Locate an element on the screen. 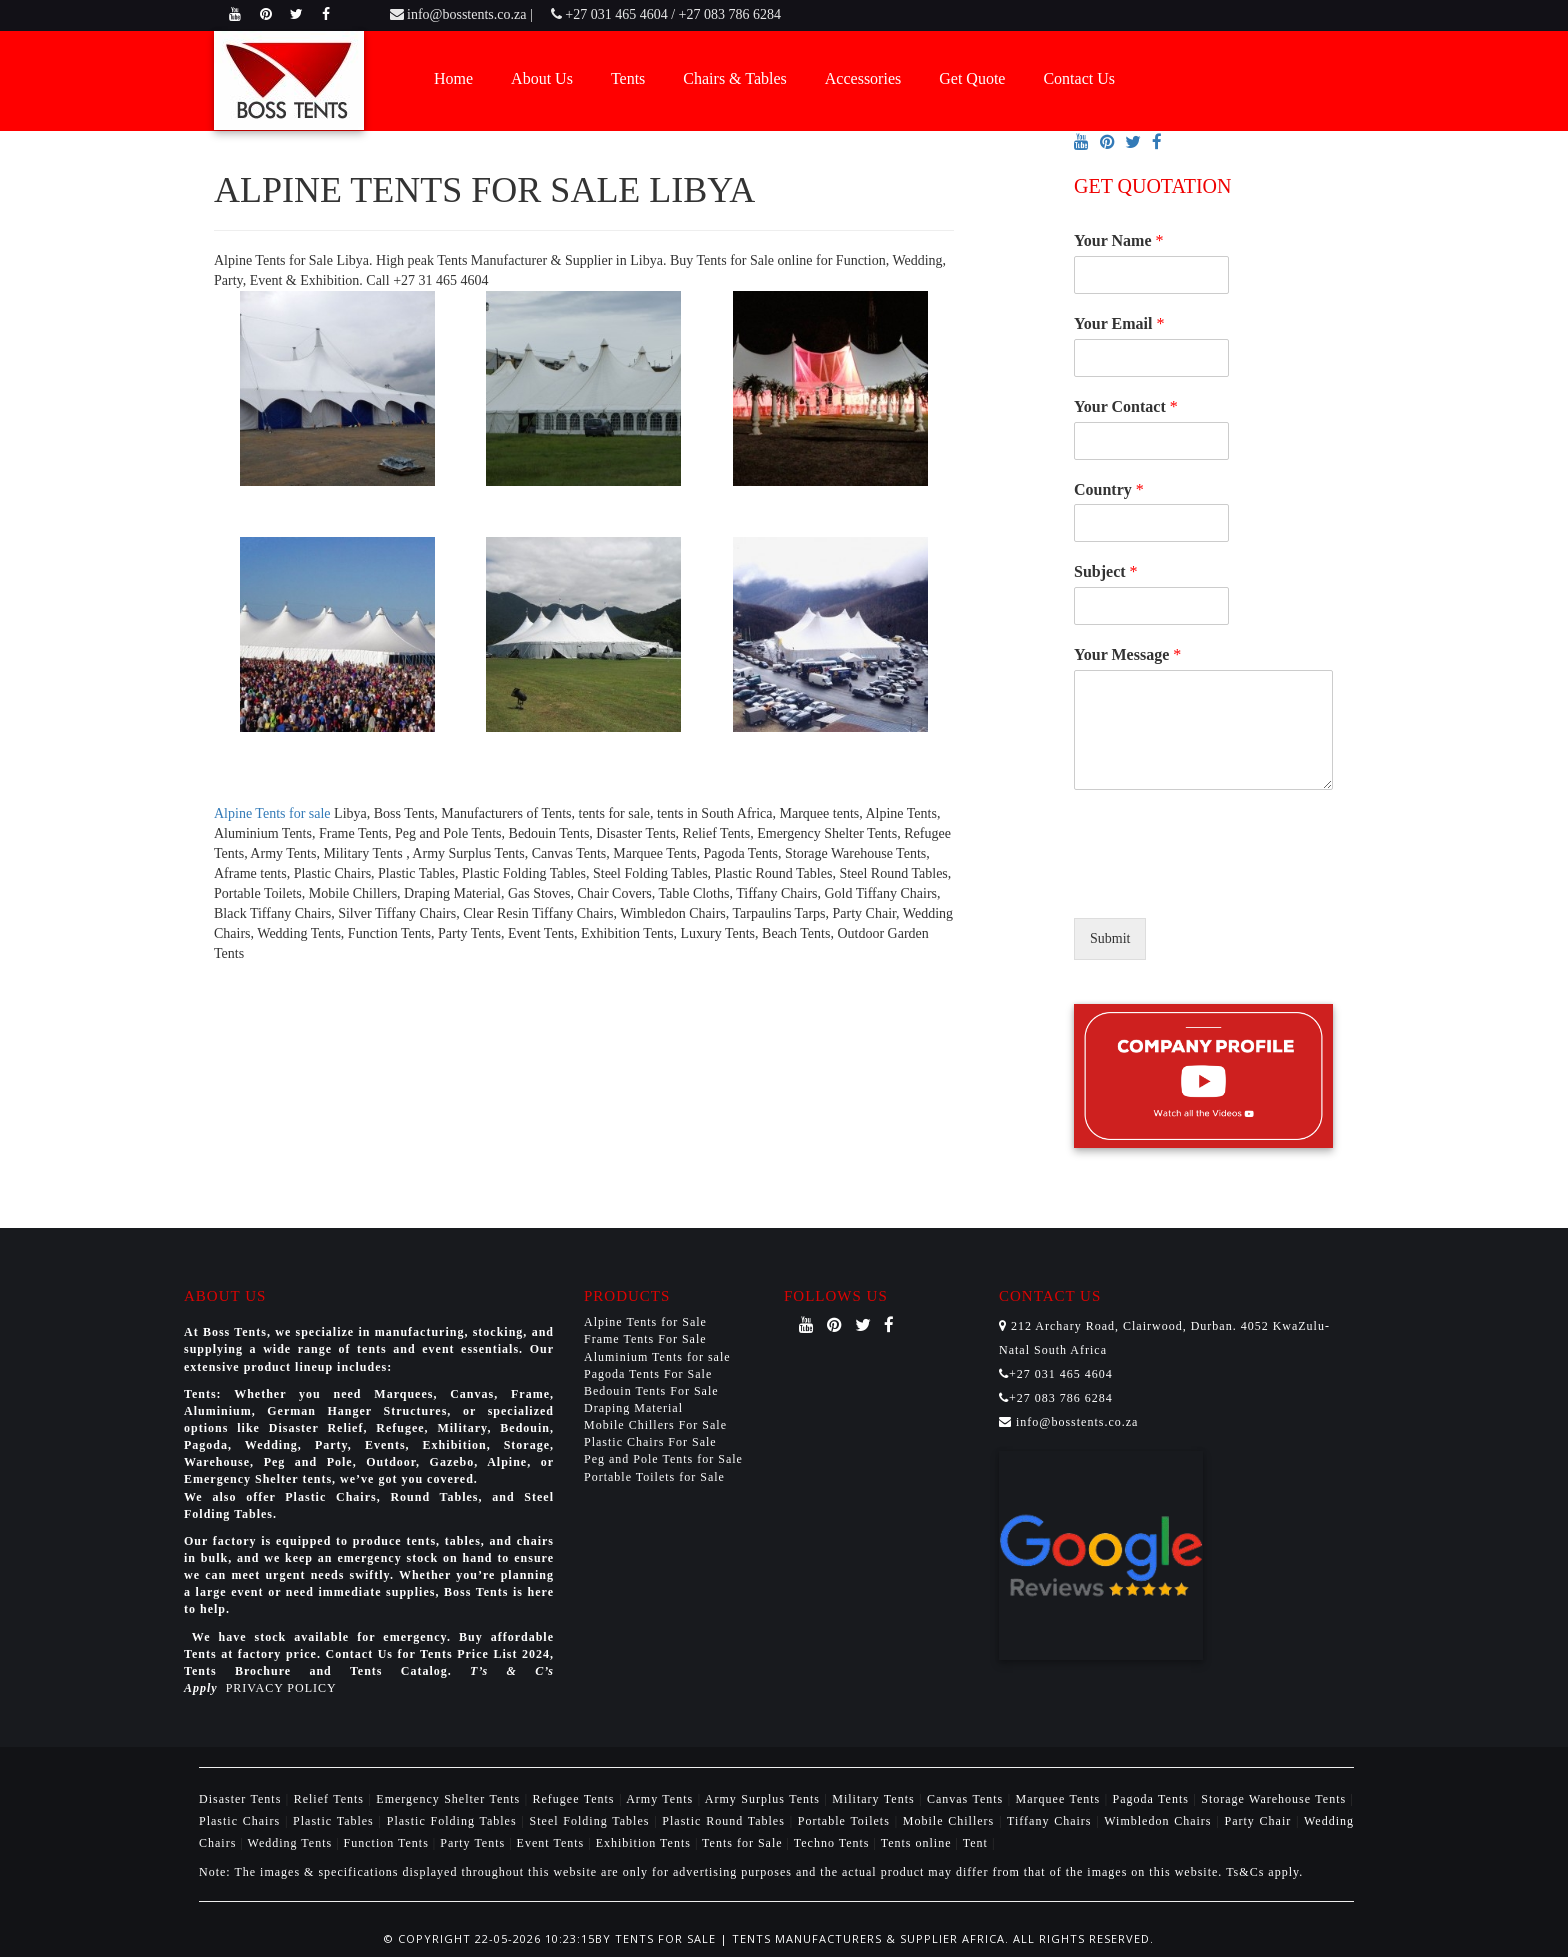  Party Chair is located at coordinates (1260, 1821).